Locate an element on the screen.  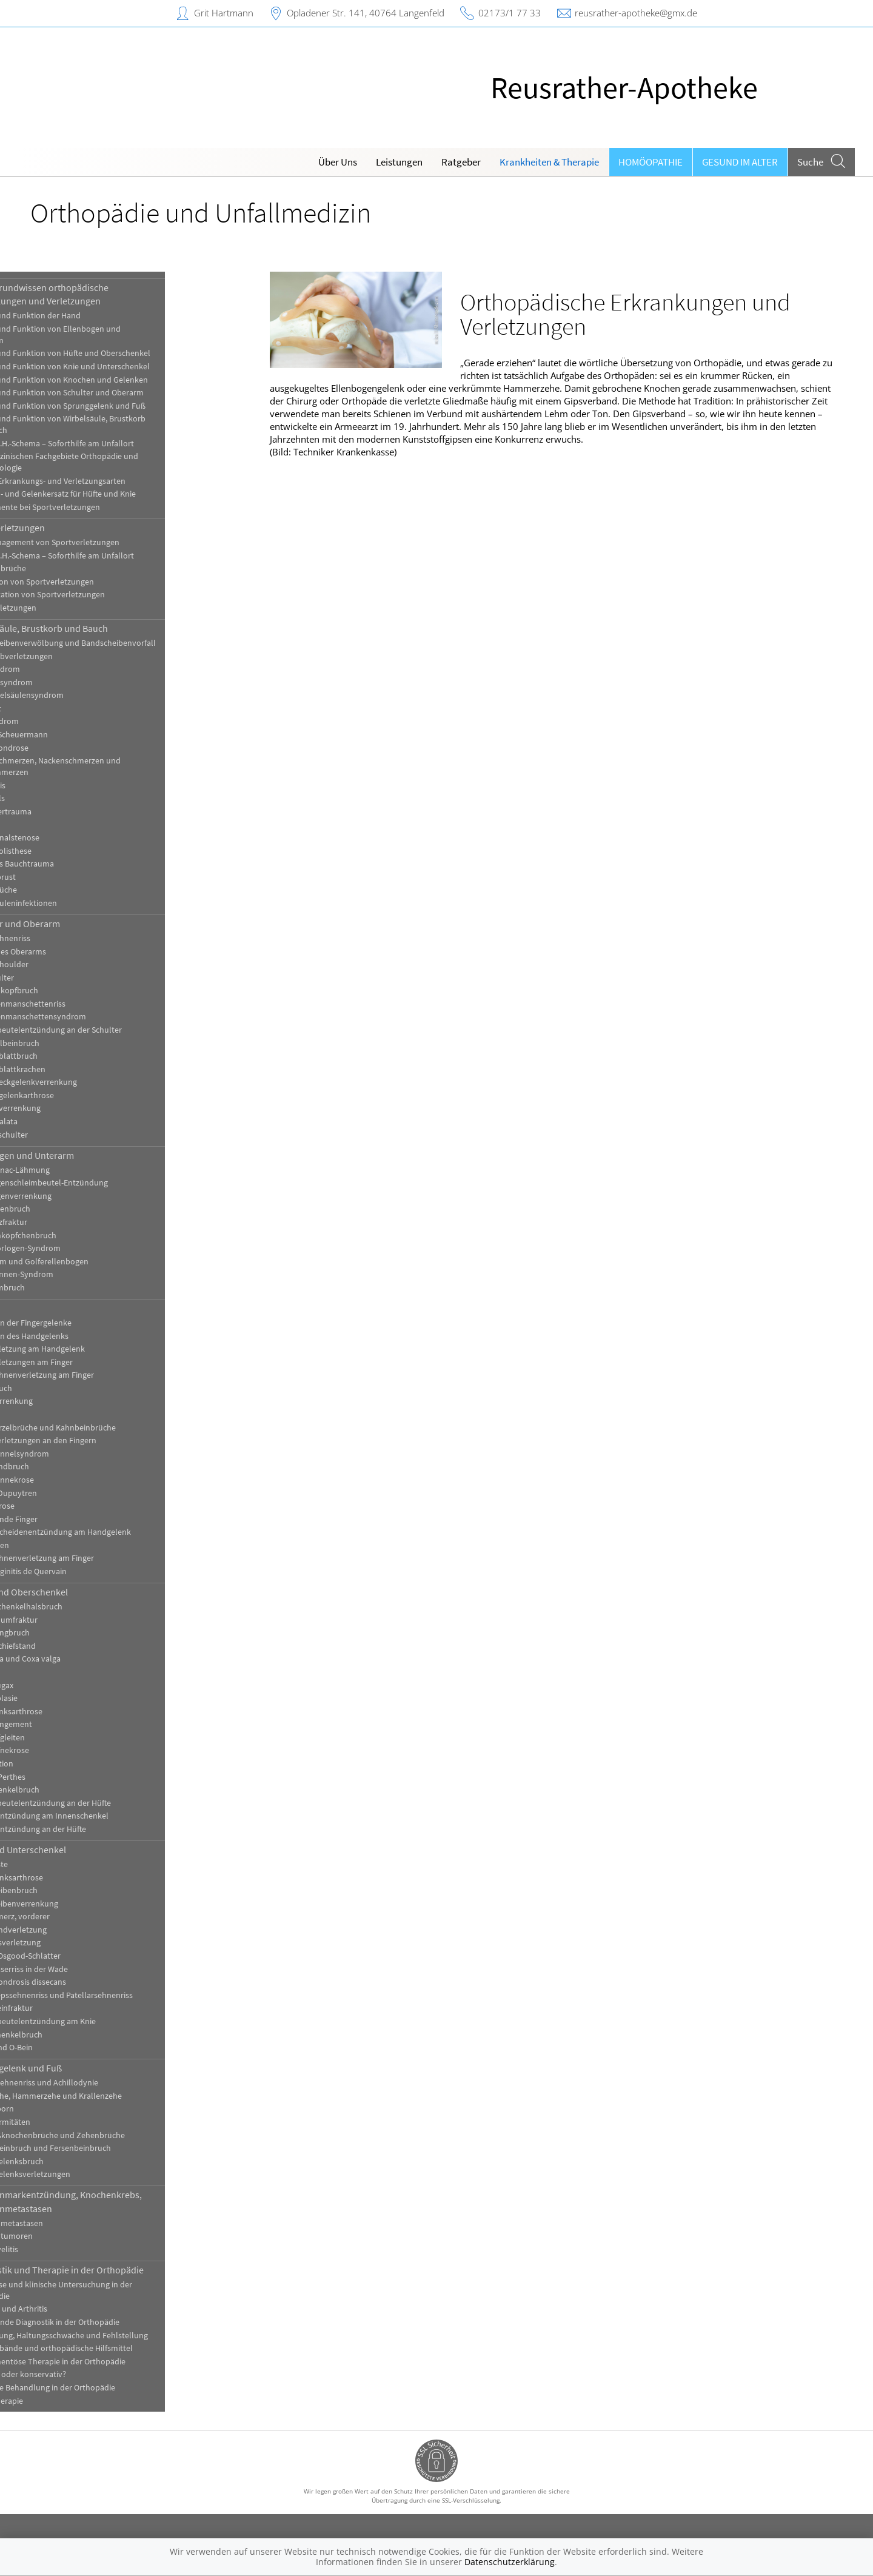
Coxitis fugax is located at coordinates (55, 1685).